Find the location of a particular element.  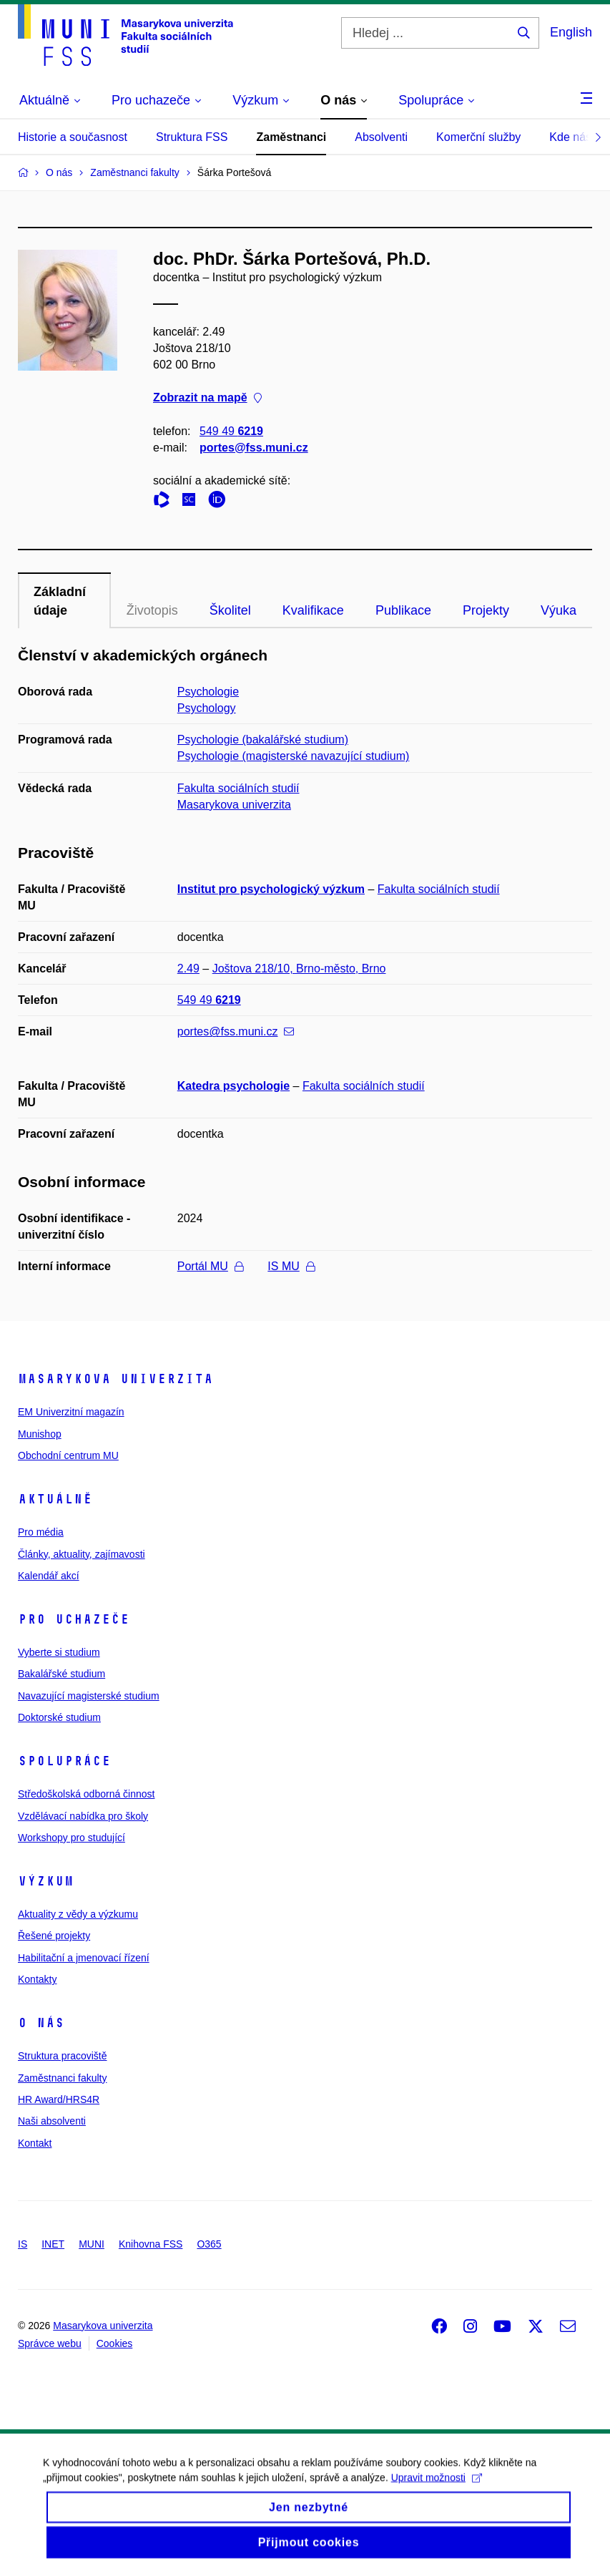

549 49 is located at coordinates (231, 431).